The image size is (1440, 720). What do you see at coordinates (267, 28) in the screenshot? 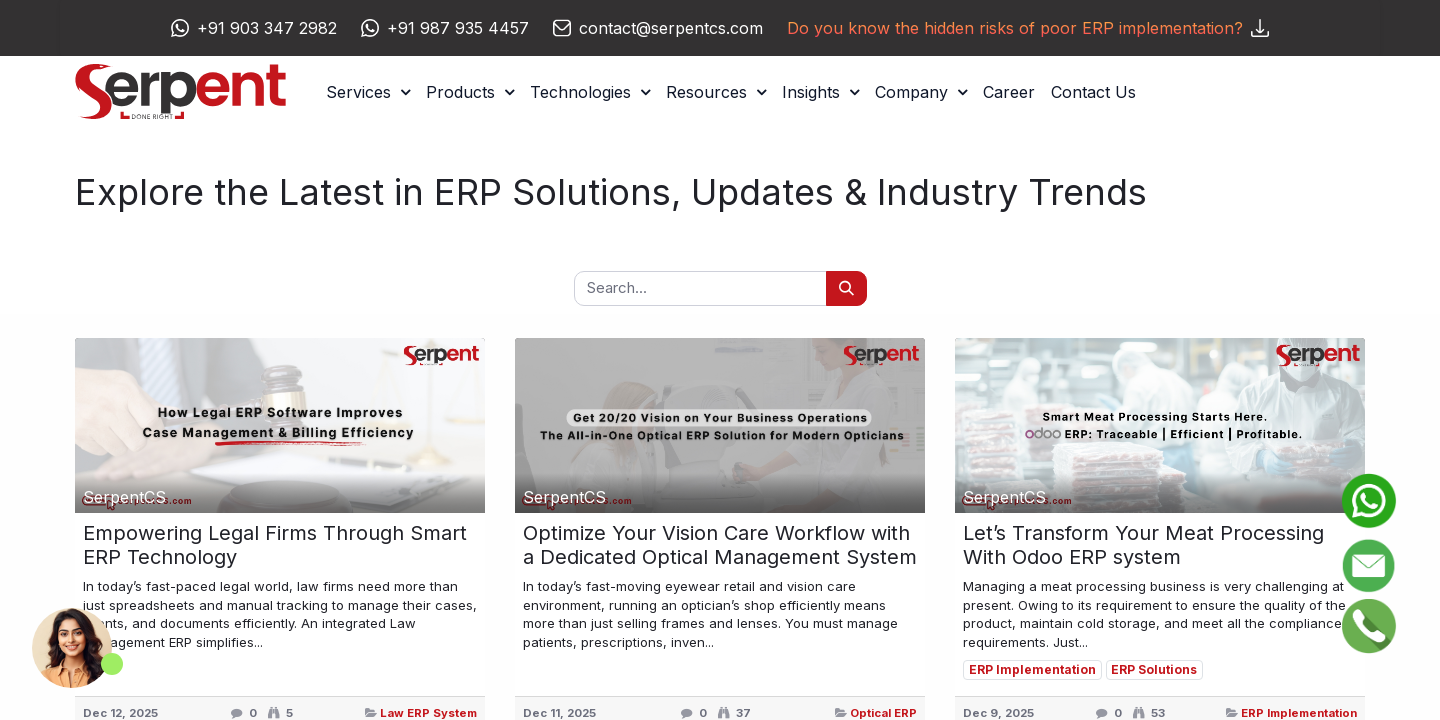
I see `+91 903 347 2982` at bounding box center [267, 28].